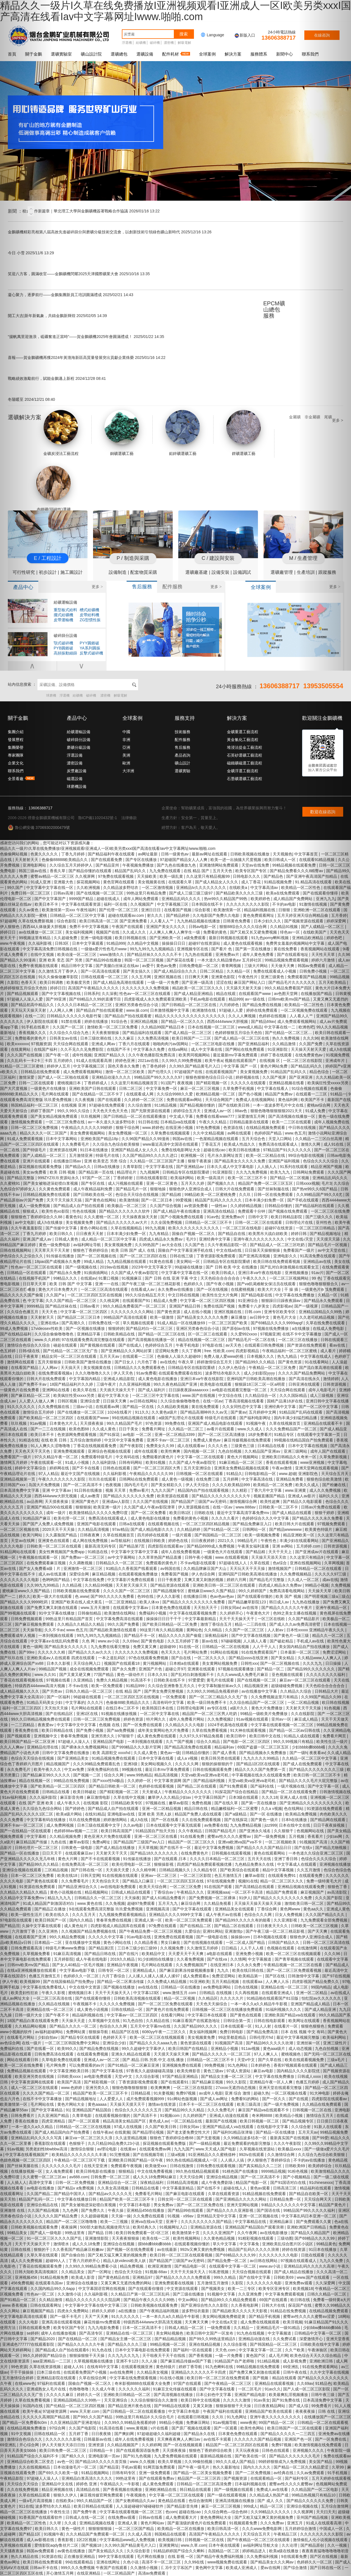 This screenshot has height=2576, width=351. Describe the element at coordinates (172, 1948) in the screenshot. I see `久久视频免费` at that location.